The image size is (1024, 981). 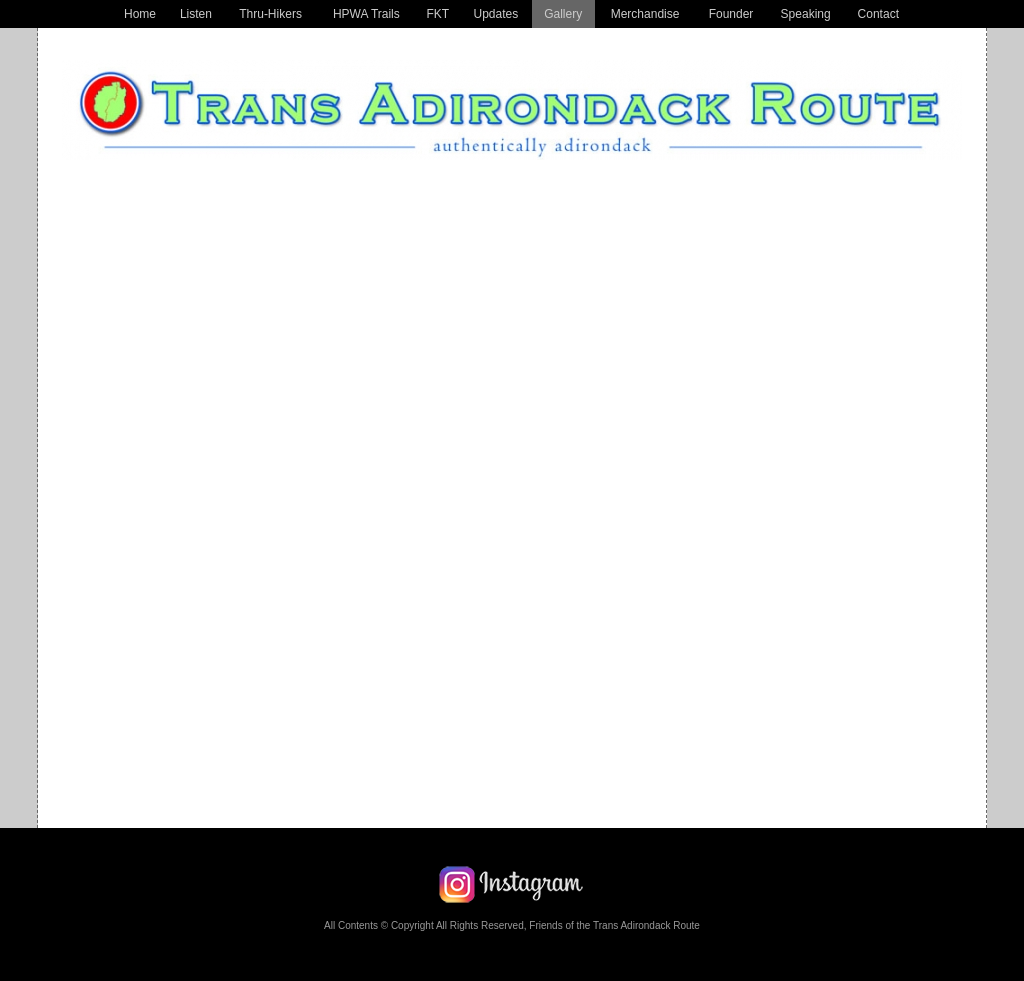 What do you see at coordinates (366, 14) in the screenshot?
I see `HPWA Trails` at bounding box center [366, 14].